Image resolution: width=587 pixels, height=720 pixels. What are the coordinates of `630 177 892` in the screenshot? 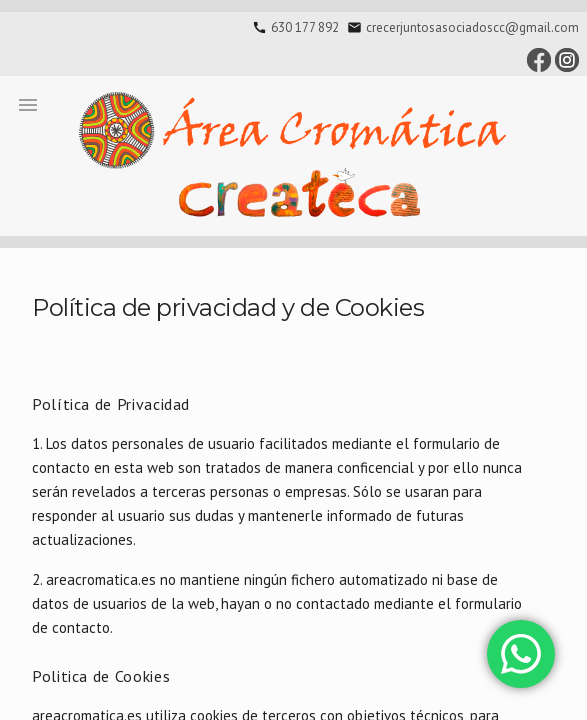 It's located at (305, 27).